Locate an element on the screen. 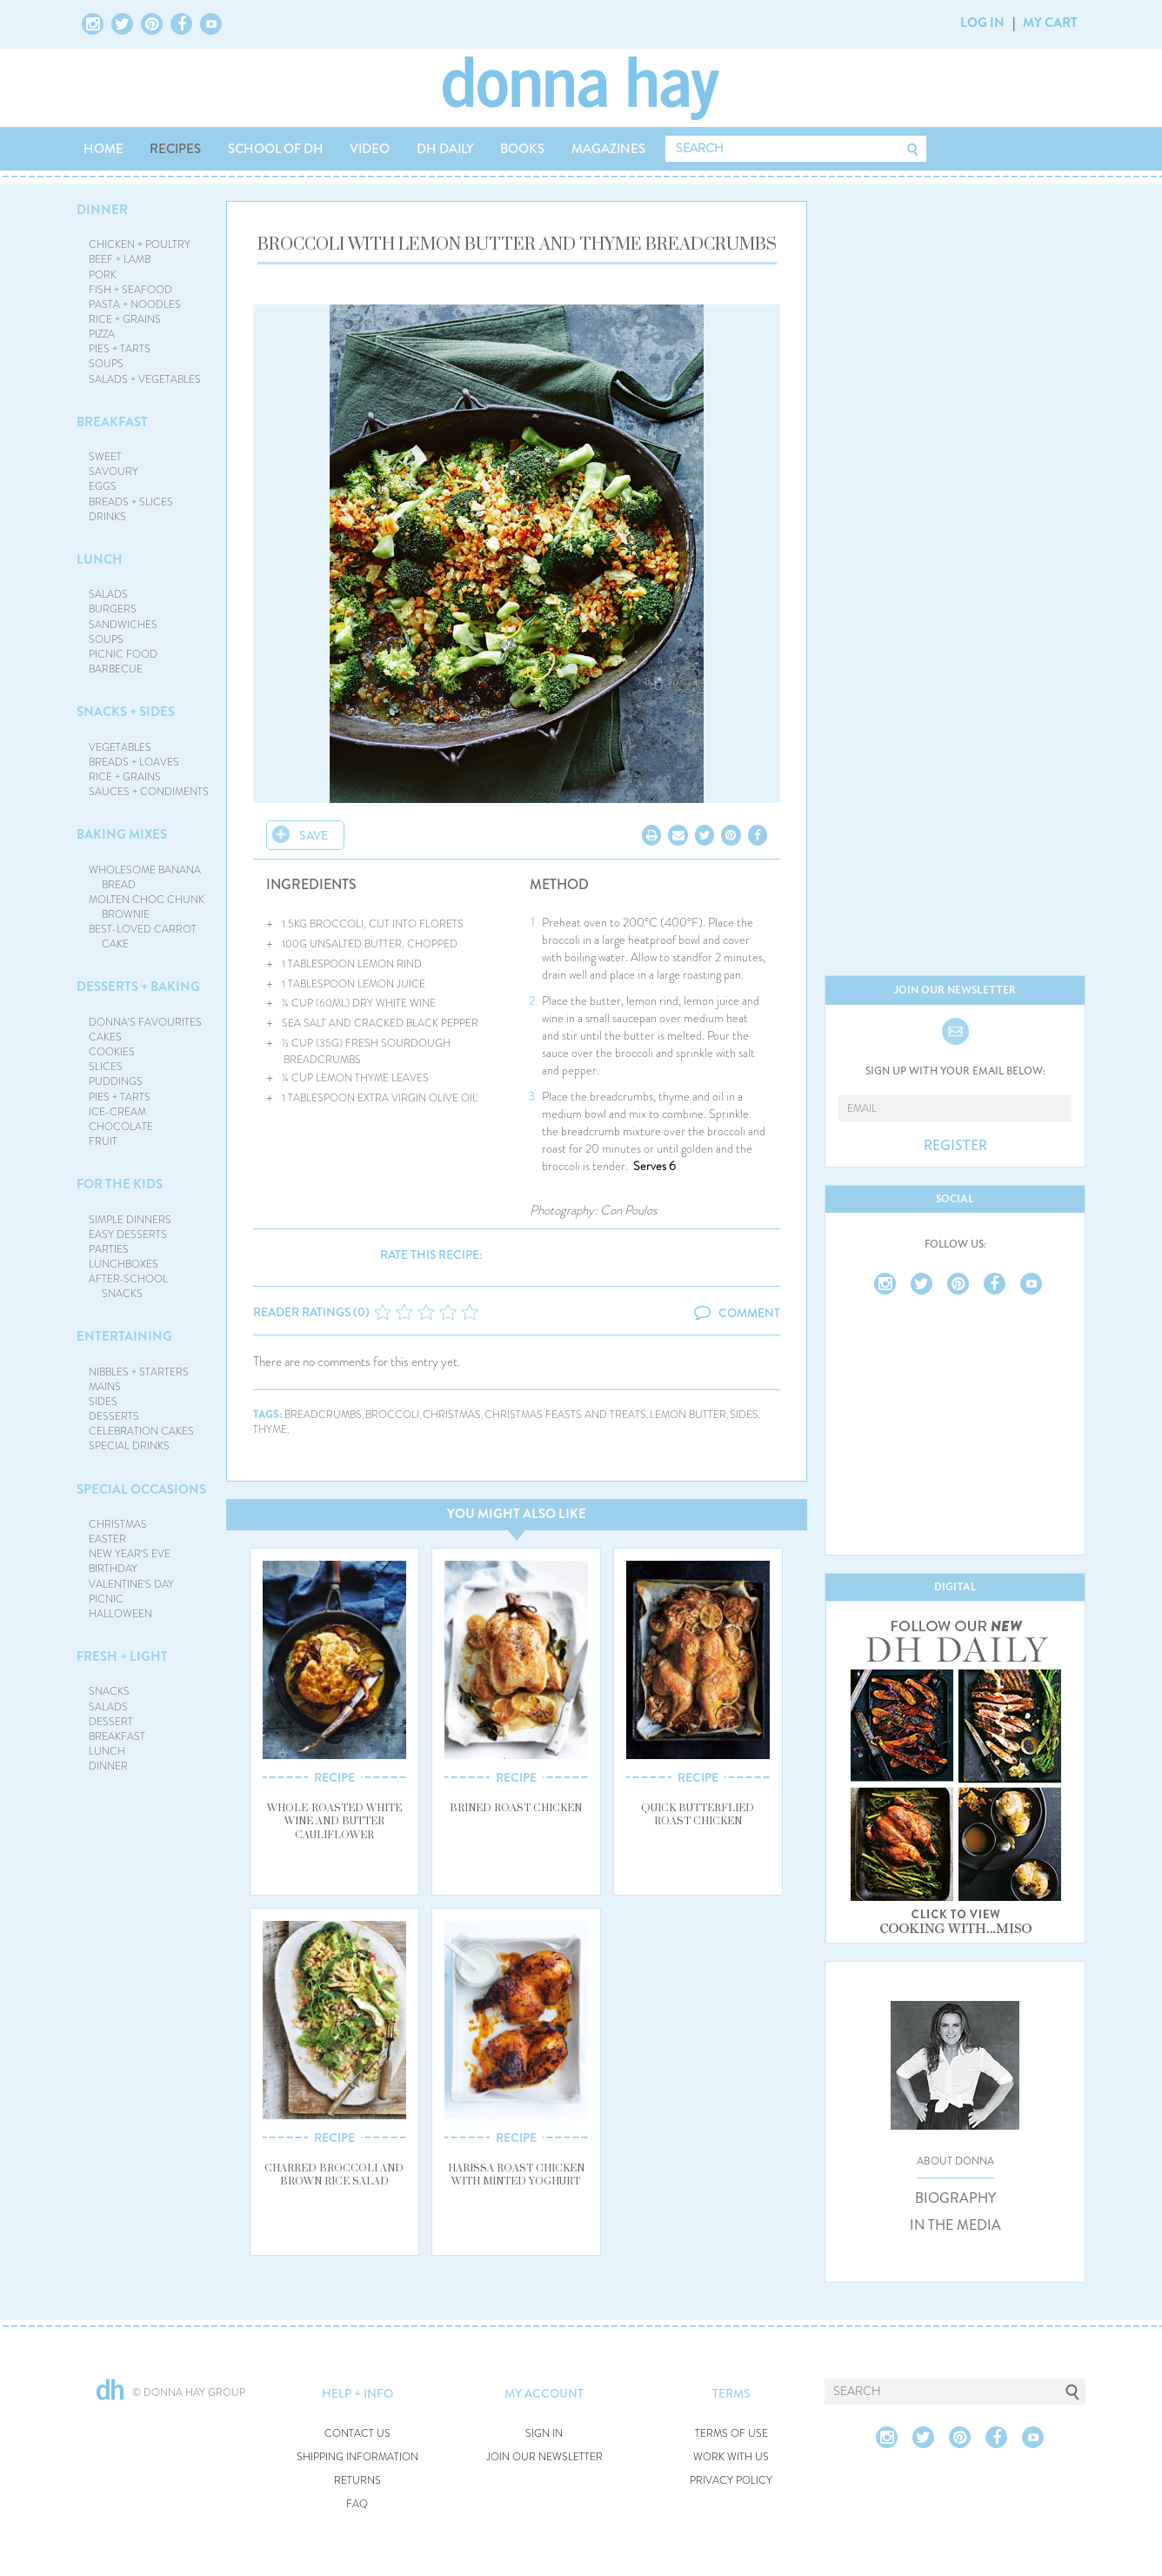  SAUCES + CONDIMENTS is located at coordinates (149, 792).